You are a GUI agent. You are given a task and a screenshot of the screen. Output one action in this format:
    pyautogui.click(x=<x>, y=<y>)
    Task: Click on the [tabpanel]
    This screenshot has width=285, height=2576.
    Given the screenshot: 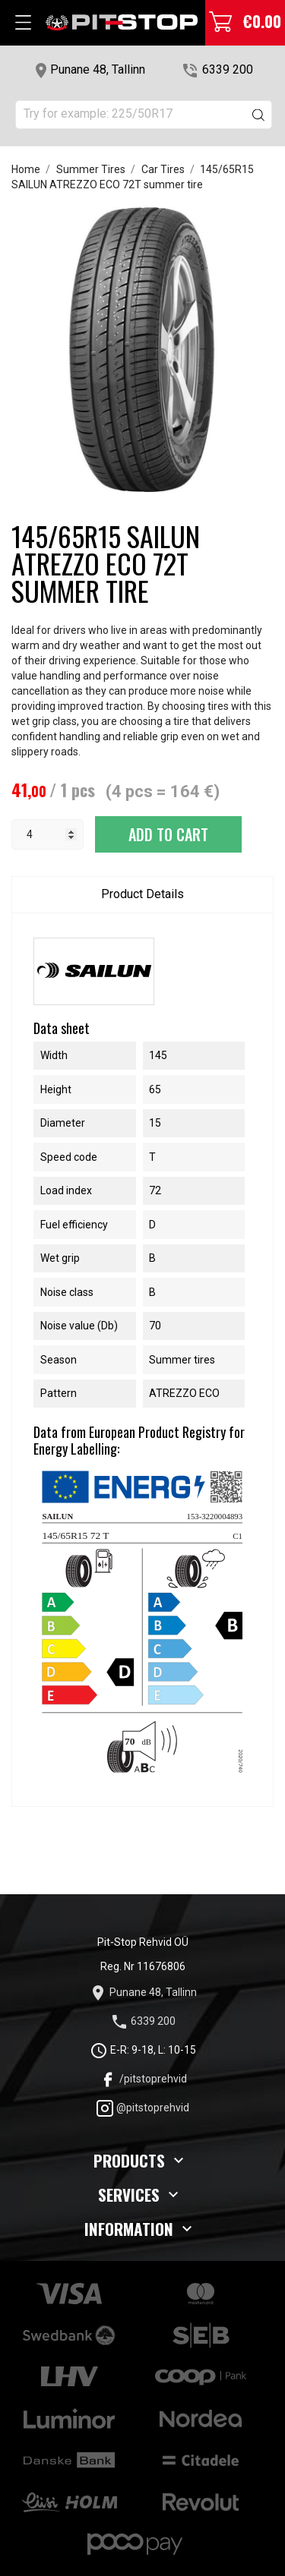 What is the action you would take?
    pyautogui.click(x=142, y=349)
    